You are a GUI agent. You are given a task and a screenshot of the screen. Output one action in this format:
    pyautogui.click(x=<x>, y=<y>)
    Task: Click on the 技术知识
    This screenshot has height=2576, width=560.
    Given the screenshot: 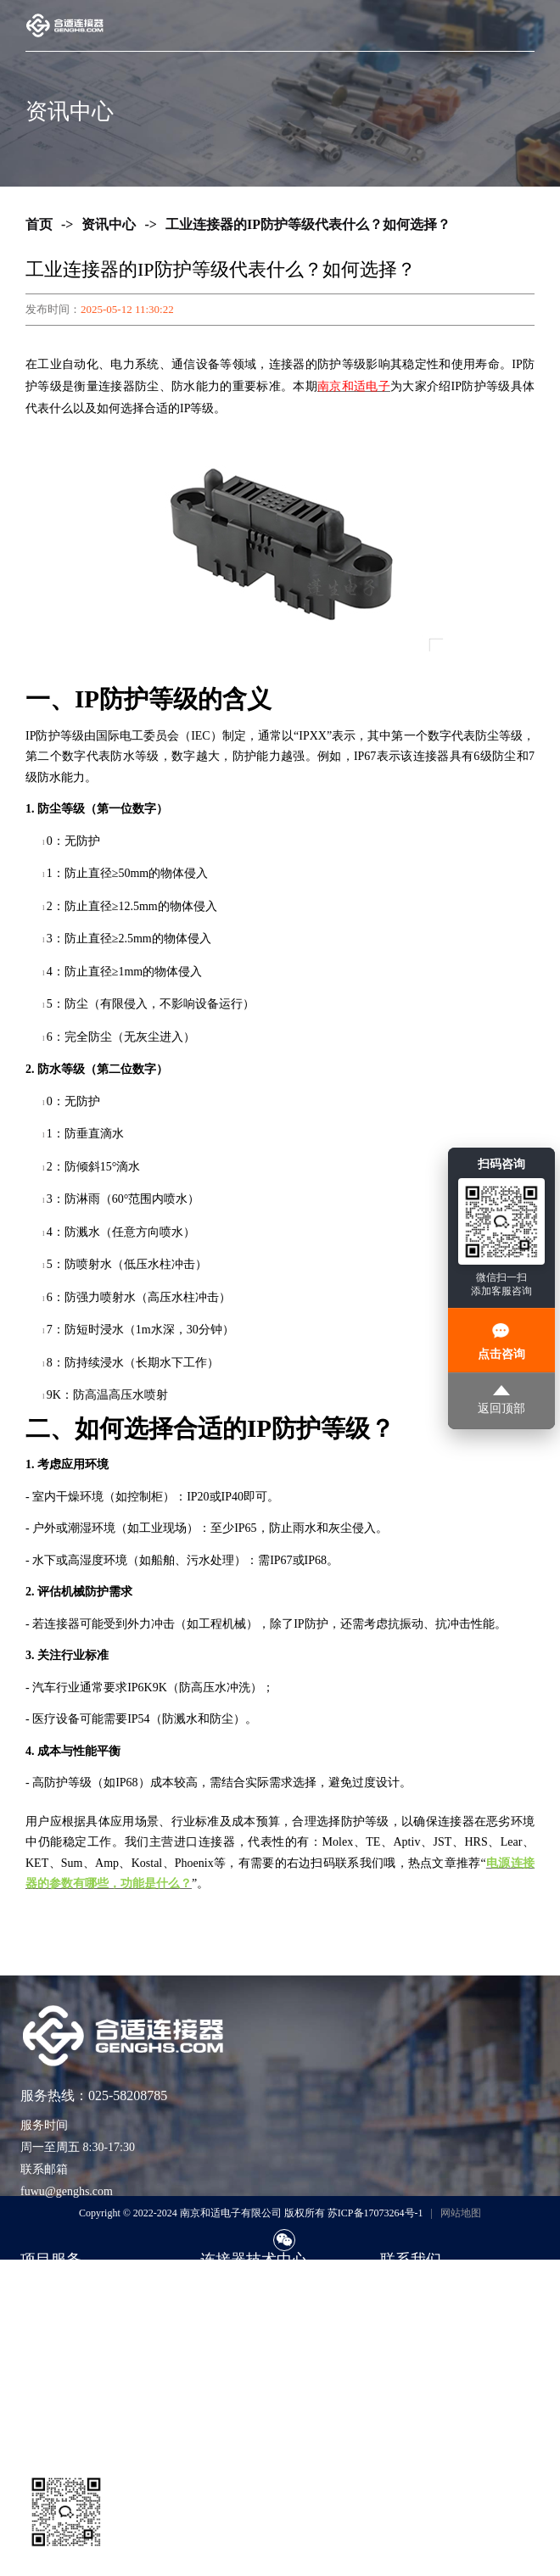 What is the action you would take?
    pyautogui.click(x=224, y=2315)
    